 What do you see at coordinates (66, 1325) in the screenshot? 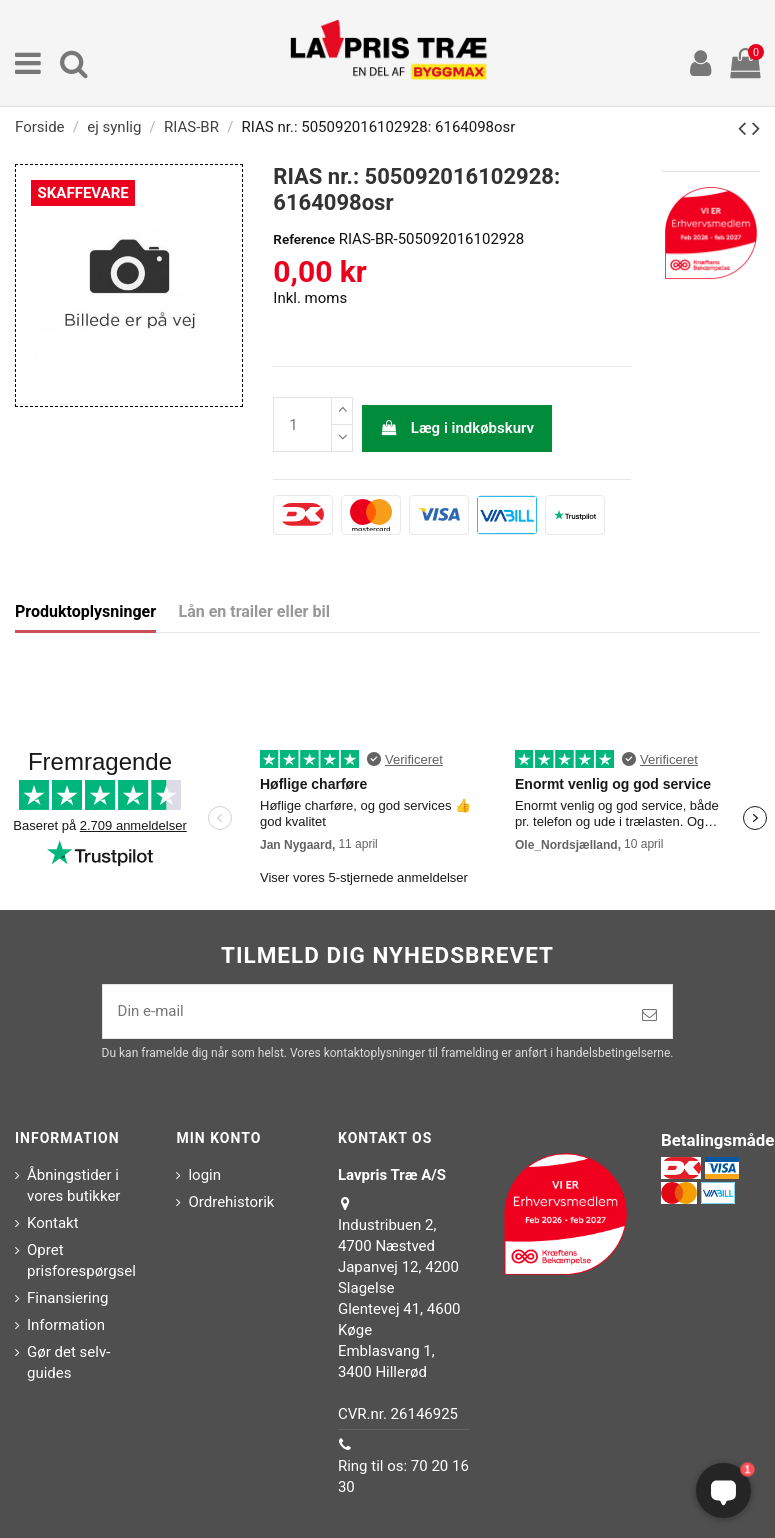
I see `Information` at bounding box center [66, 1325].